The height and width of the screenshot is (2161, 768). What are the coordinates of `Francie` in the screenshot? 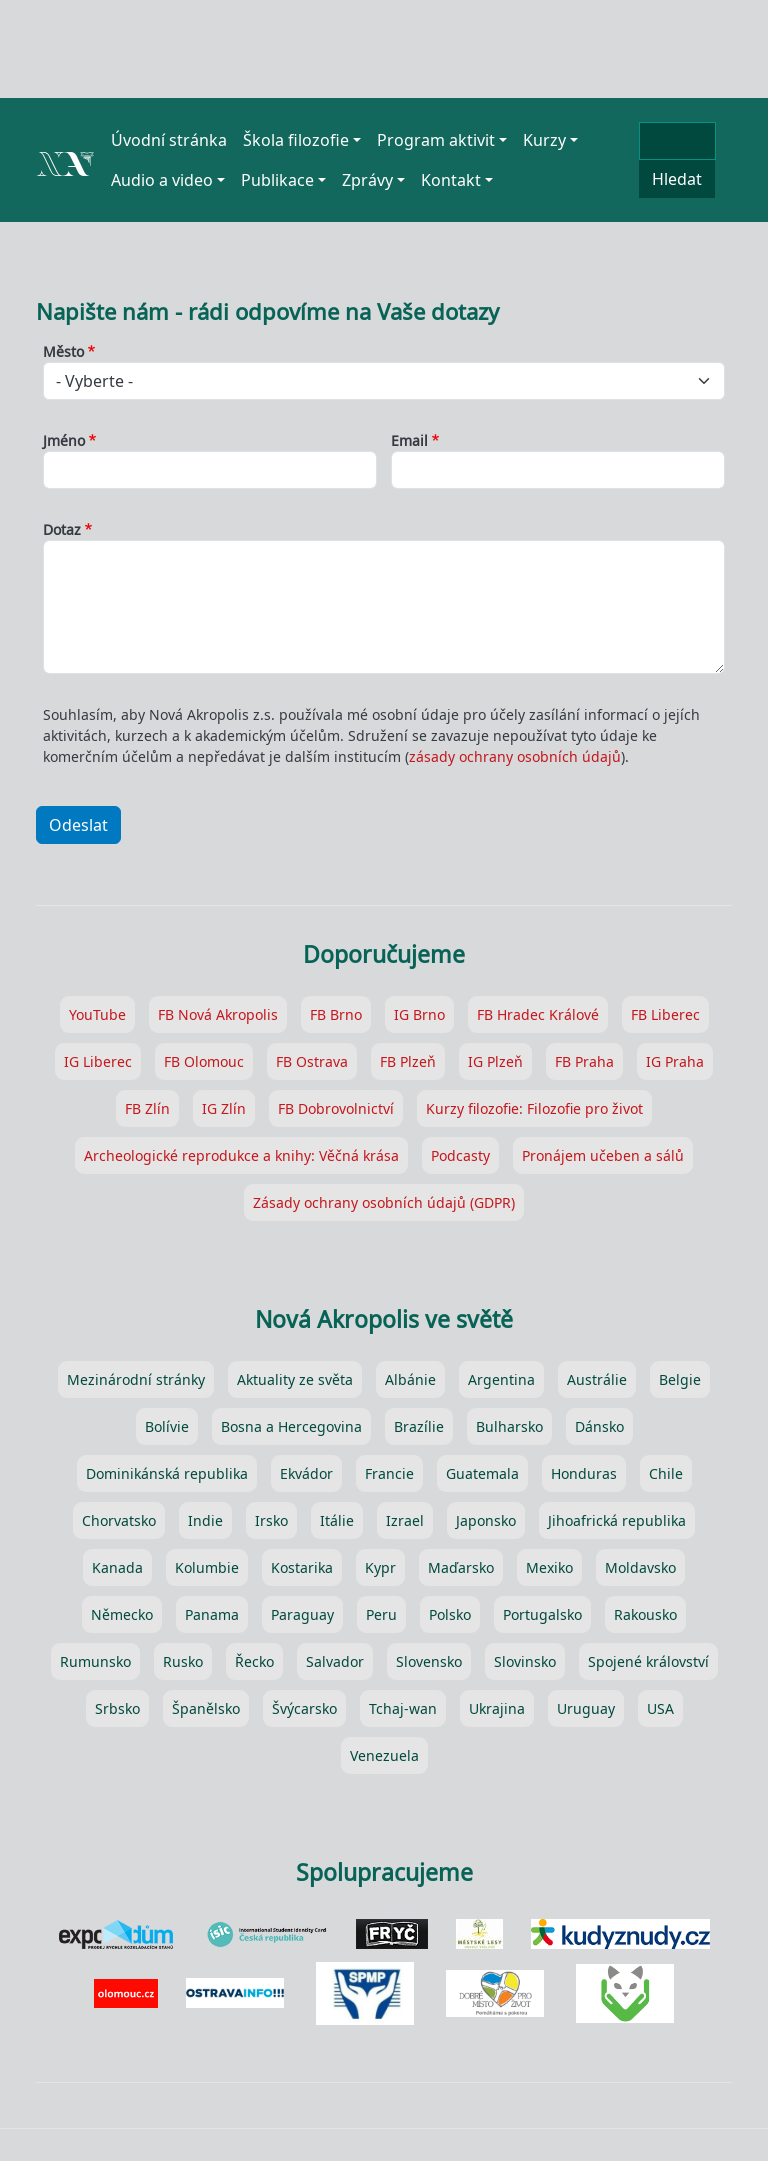 It's located at (389, 1473).